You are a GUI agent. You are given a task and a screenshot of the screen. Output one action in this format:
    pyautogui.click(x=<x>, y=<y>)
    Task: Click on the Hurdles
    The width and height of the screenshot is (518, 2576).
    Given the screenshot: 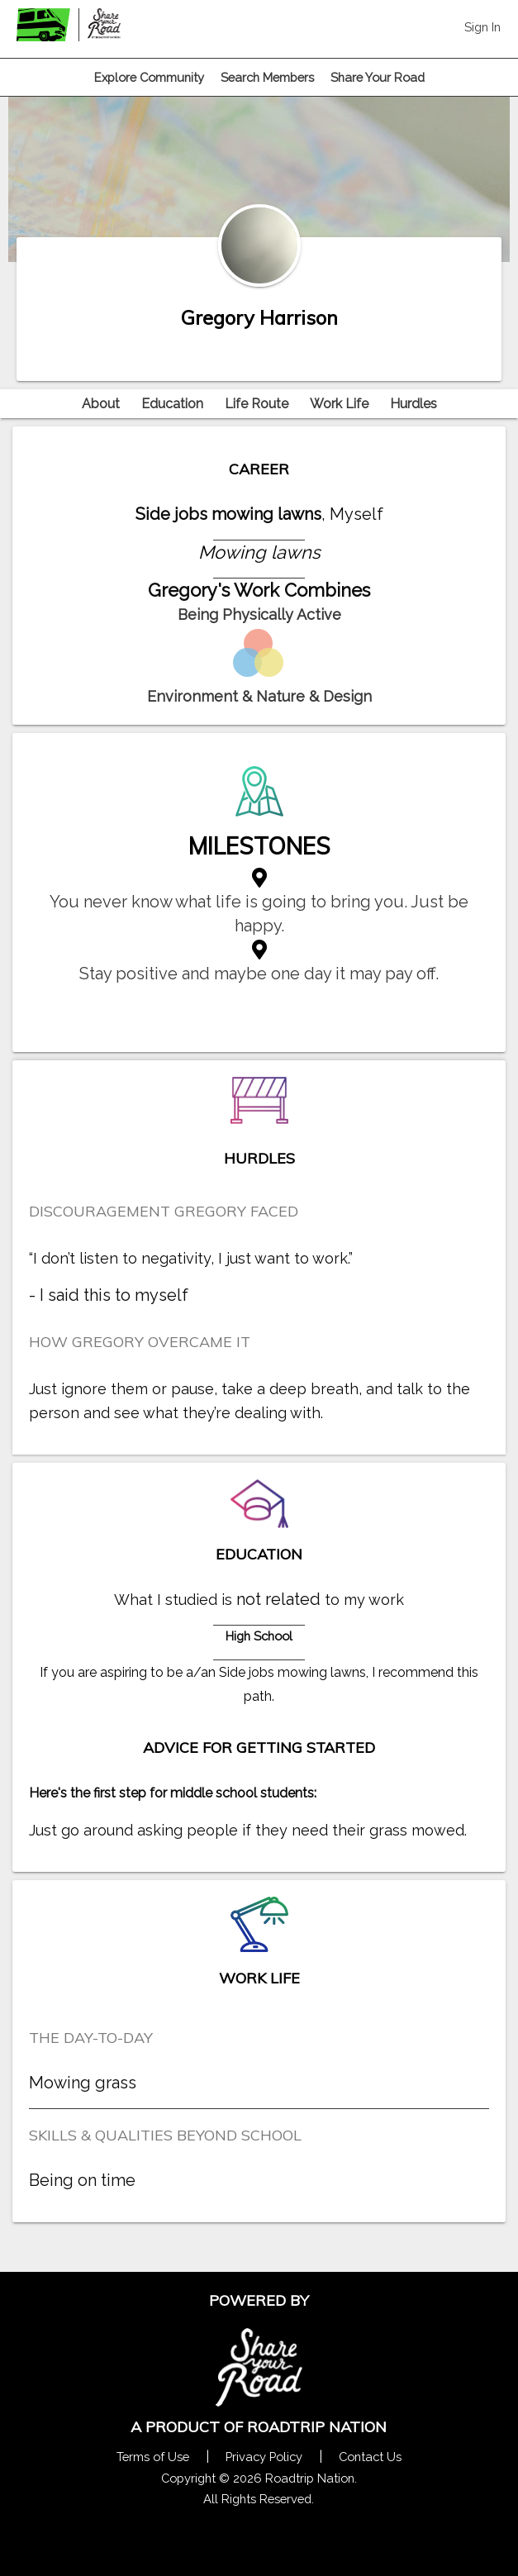 What is the action you would take?
    pyautogui.click(x=413, y=404)
    